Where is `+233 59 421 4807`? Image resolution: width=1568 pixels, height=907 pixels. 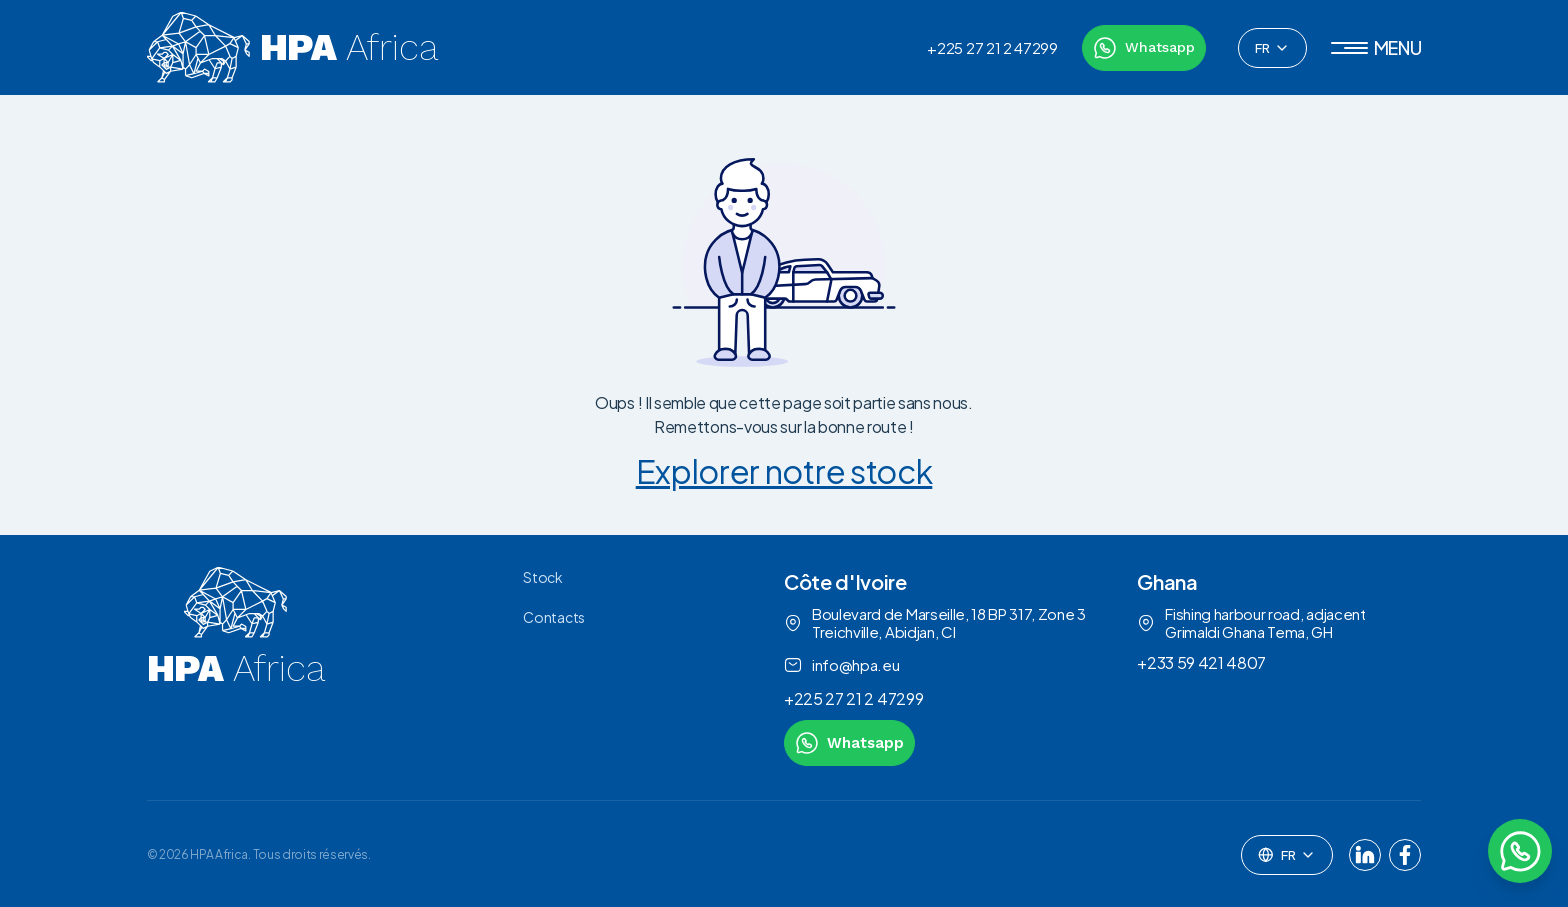
+233 59 421 4807 is located at coordinates (1201, 662).